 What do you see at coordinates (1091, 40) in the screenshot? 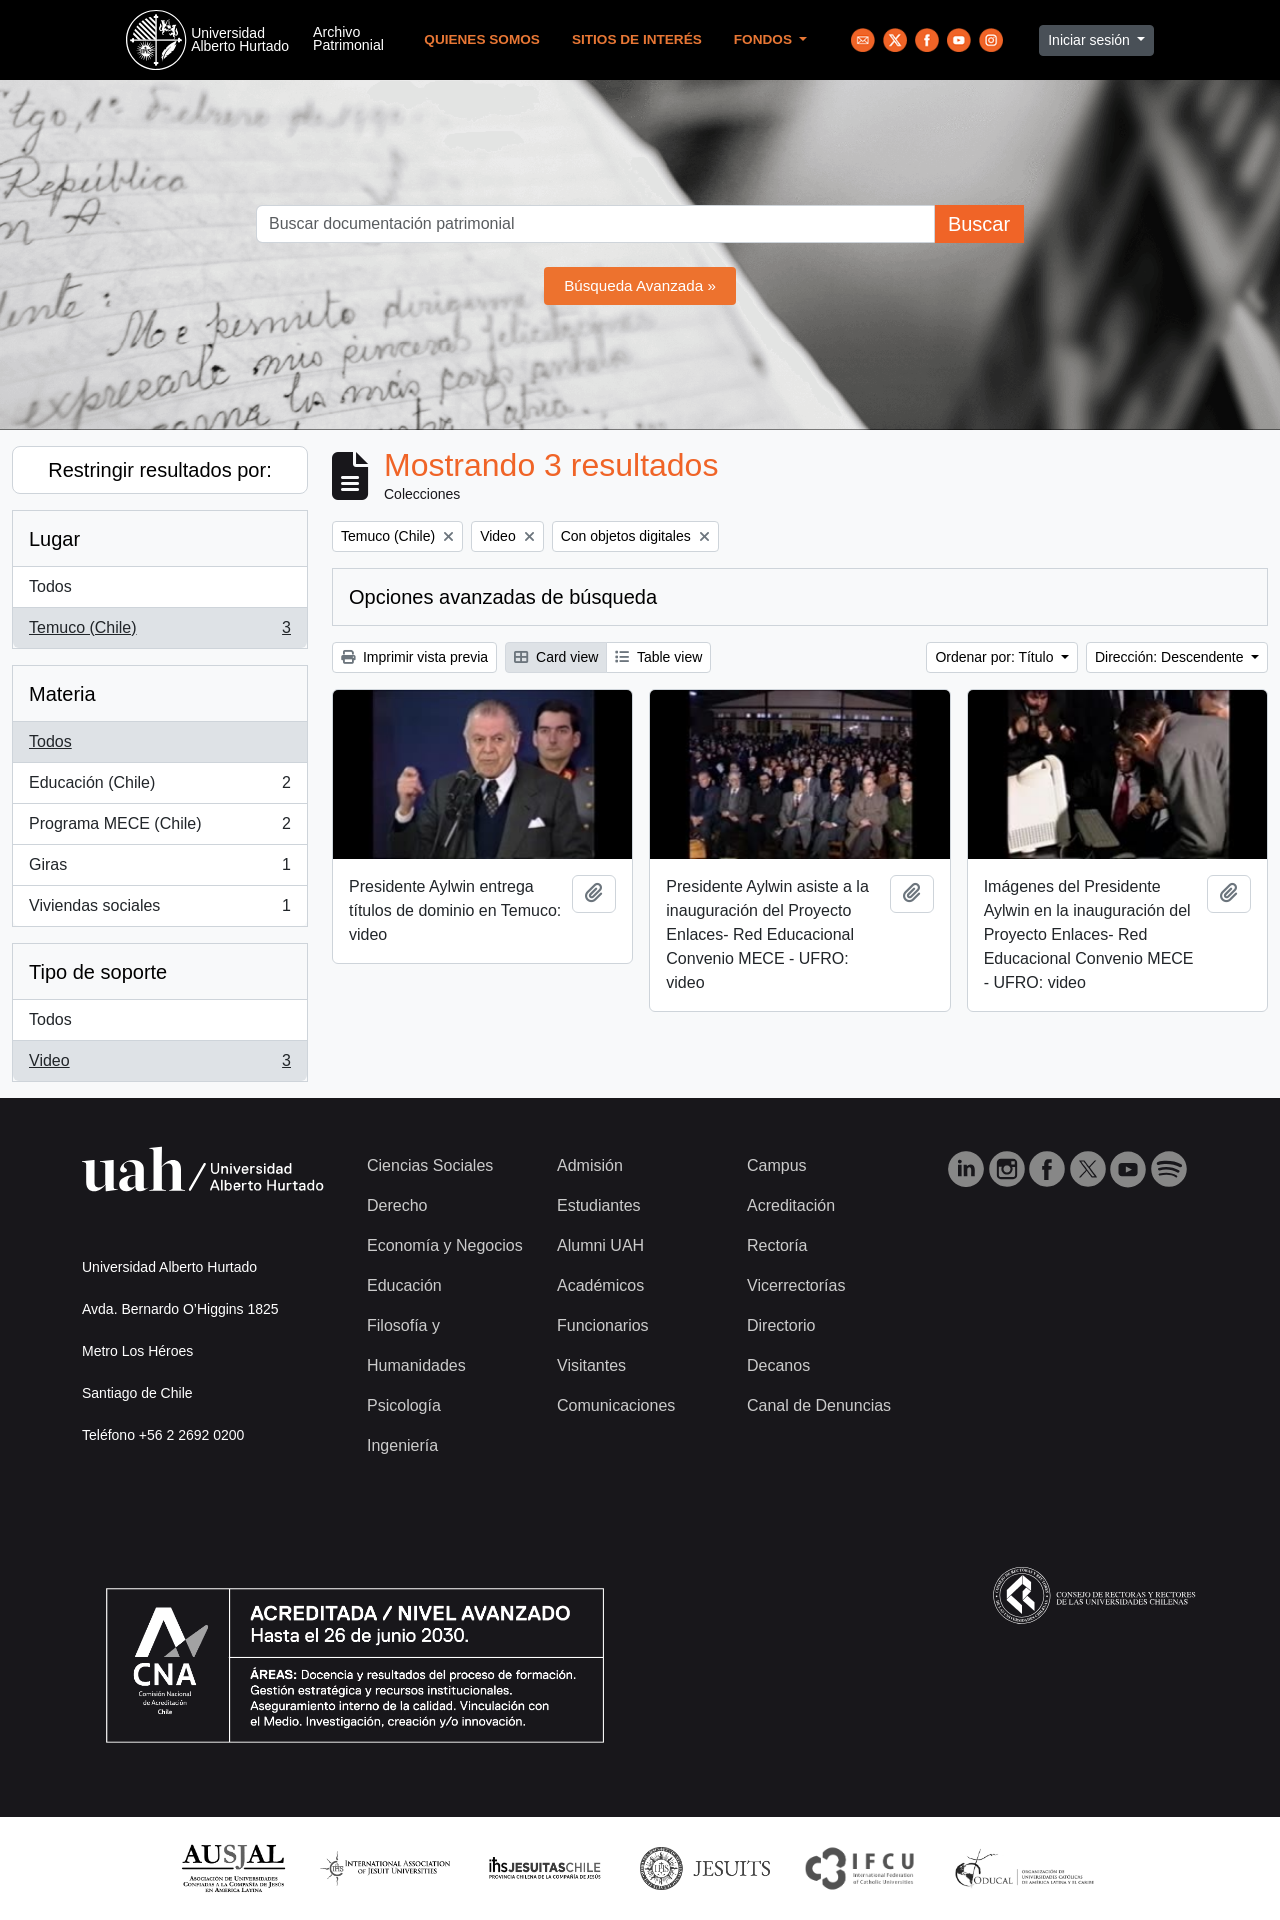
I see `Iniciar sesión` at bounding box center [1091, 40].